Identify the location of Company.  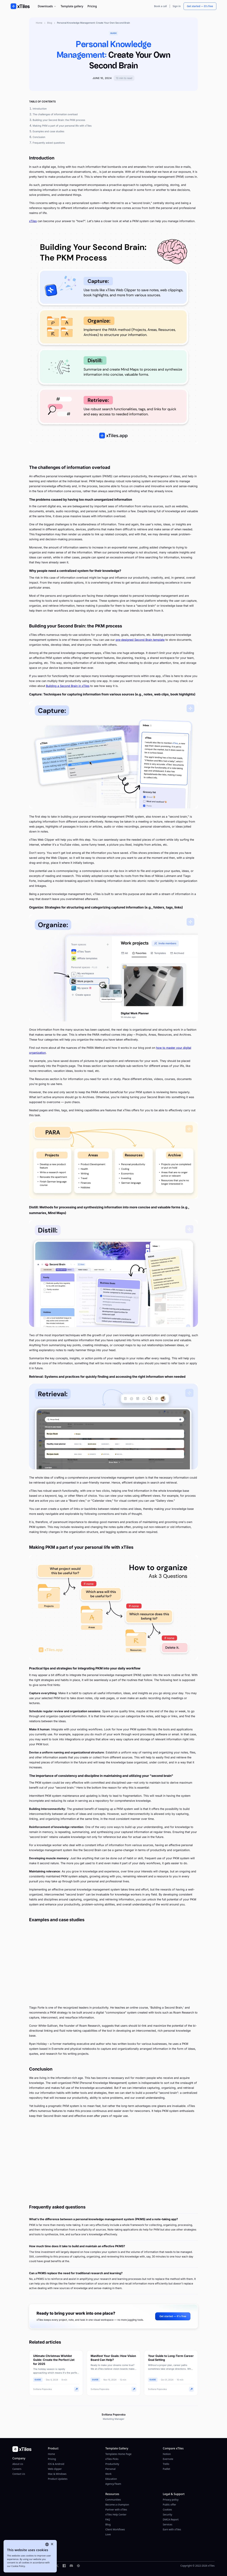
(18, 2458).